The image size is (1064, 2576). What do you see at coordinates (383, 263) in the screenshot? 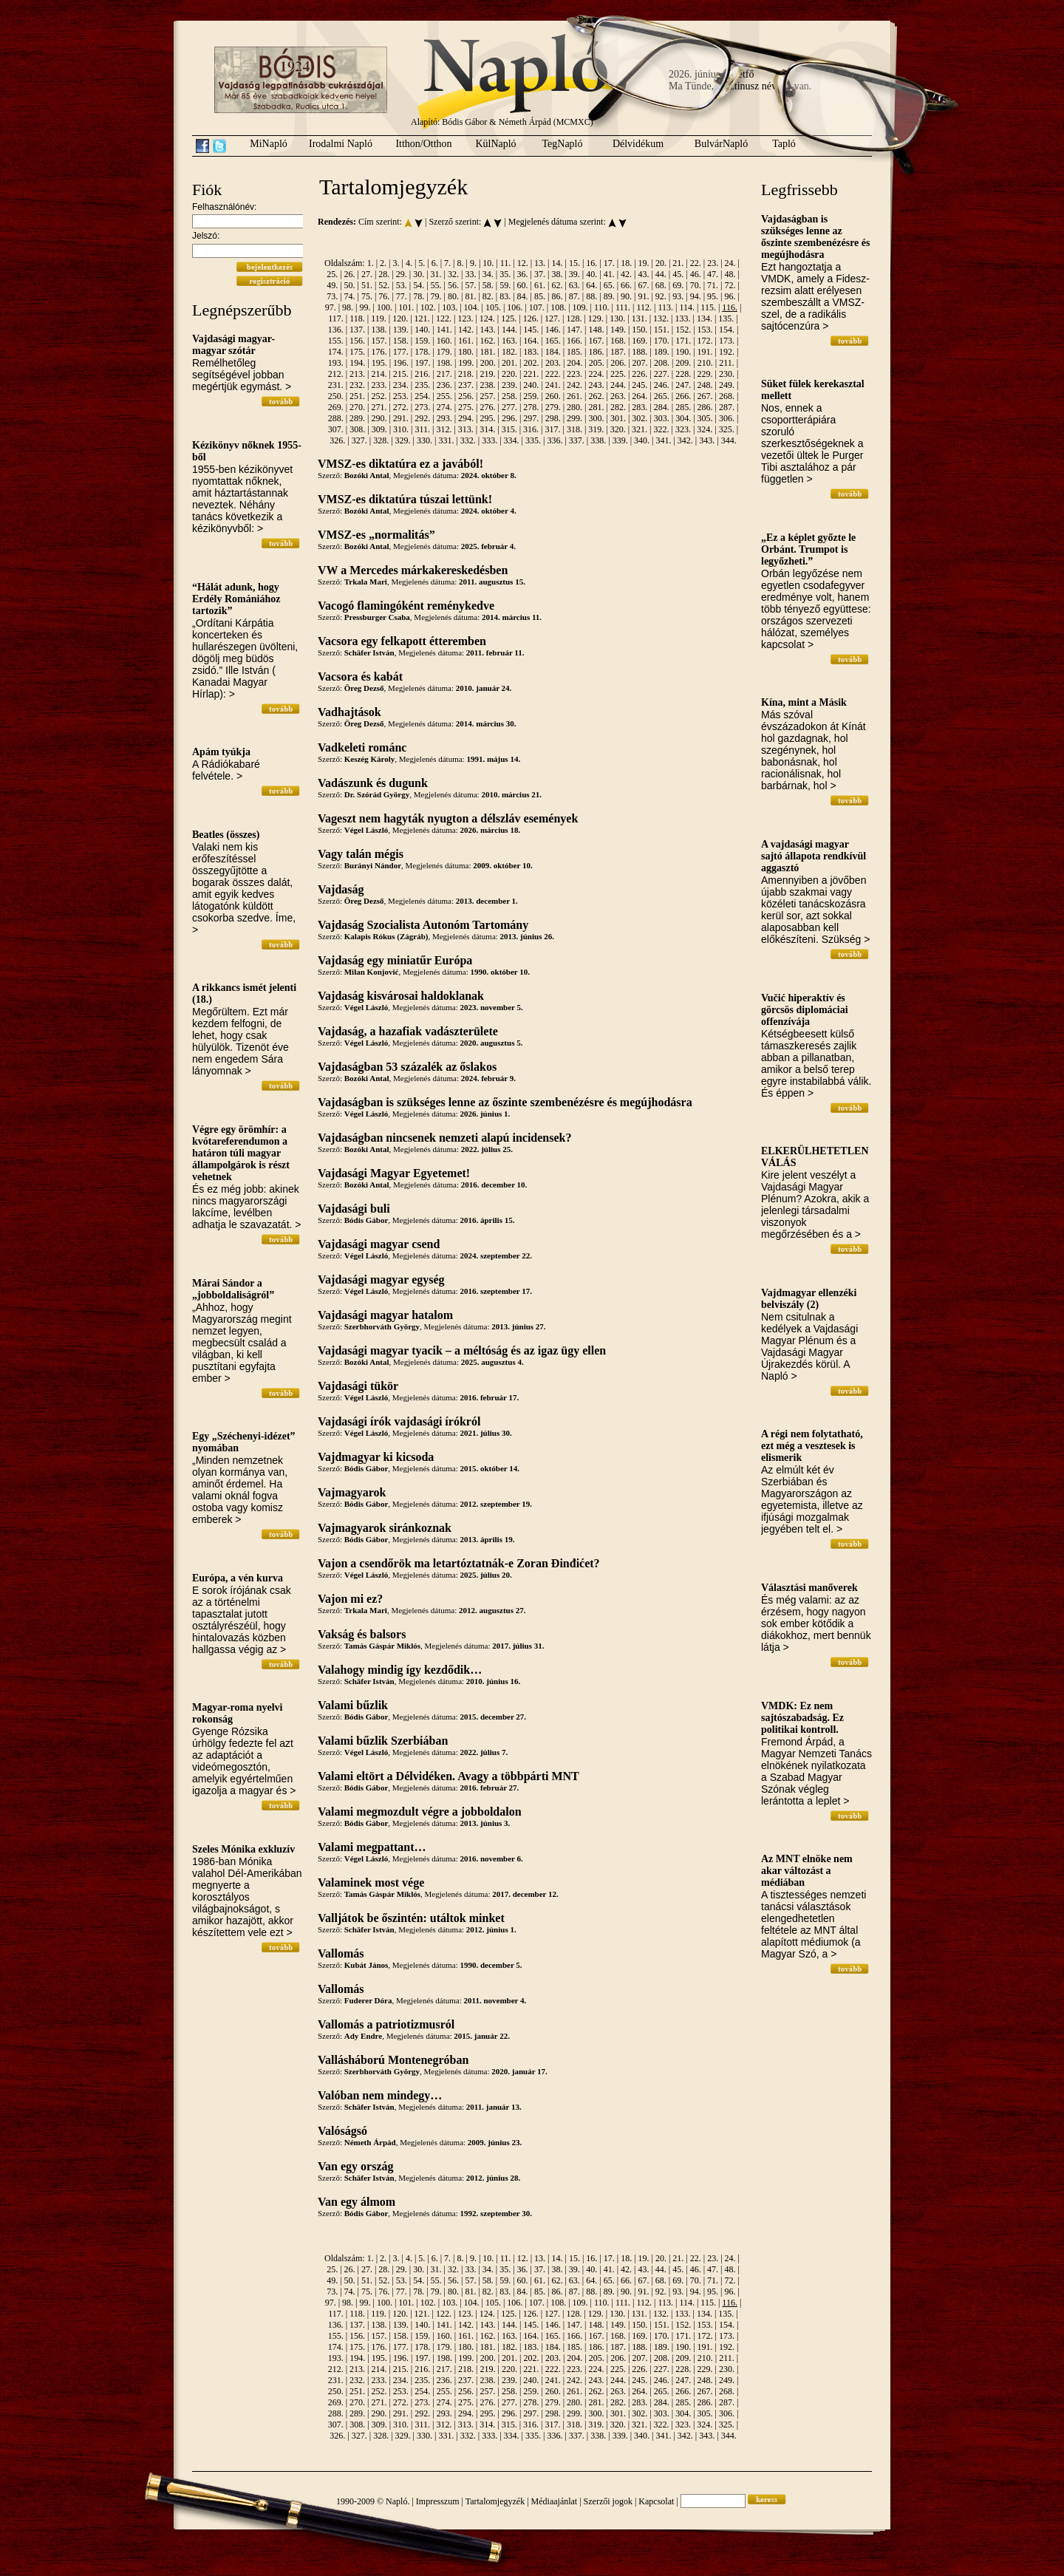
I see `2.` at bounding box center [383, 263].